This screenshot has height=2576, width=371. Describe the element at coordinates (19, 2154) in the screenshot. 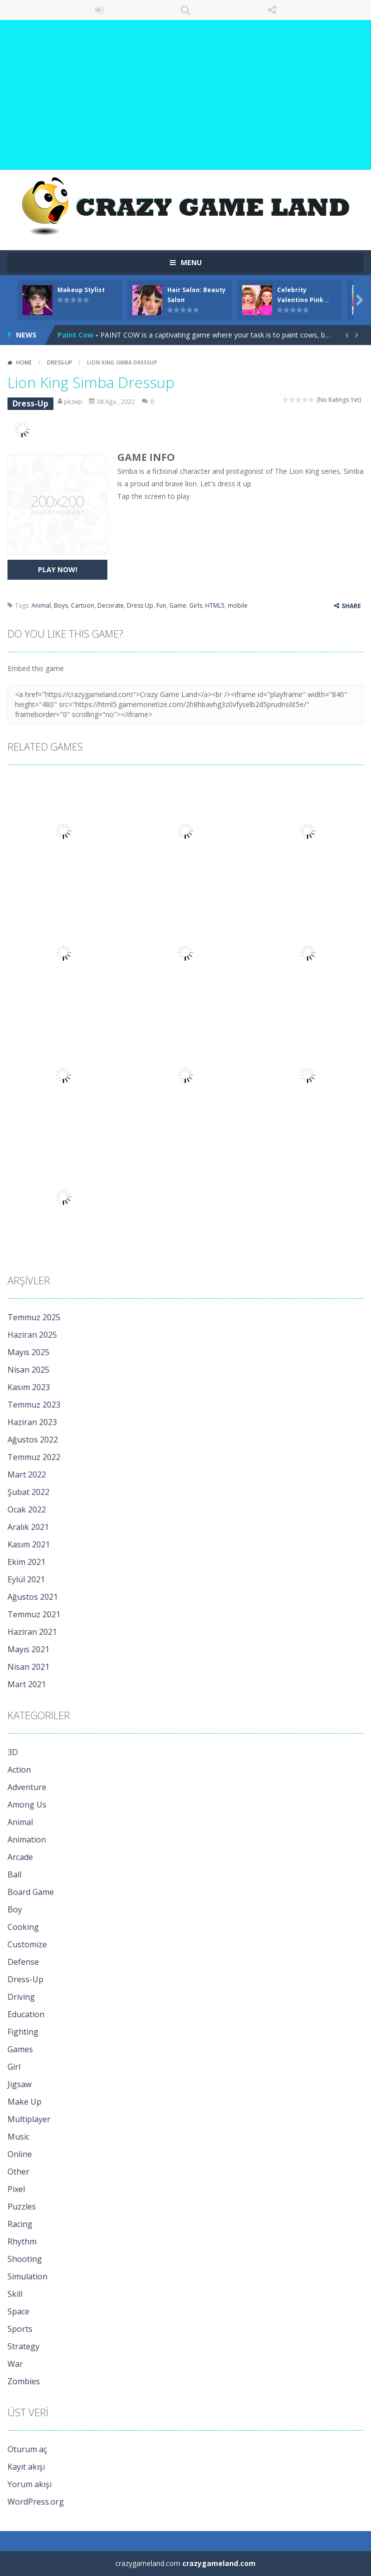

I see `Online` at that location.